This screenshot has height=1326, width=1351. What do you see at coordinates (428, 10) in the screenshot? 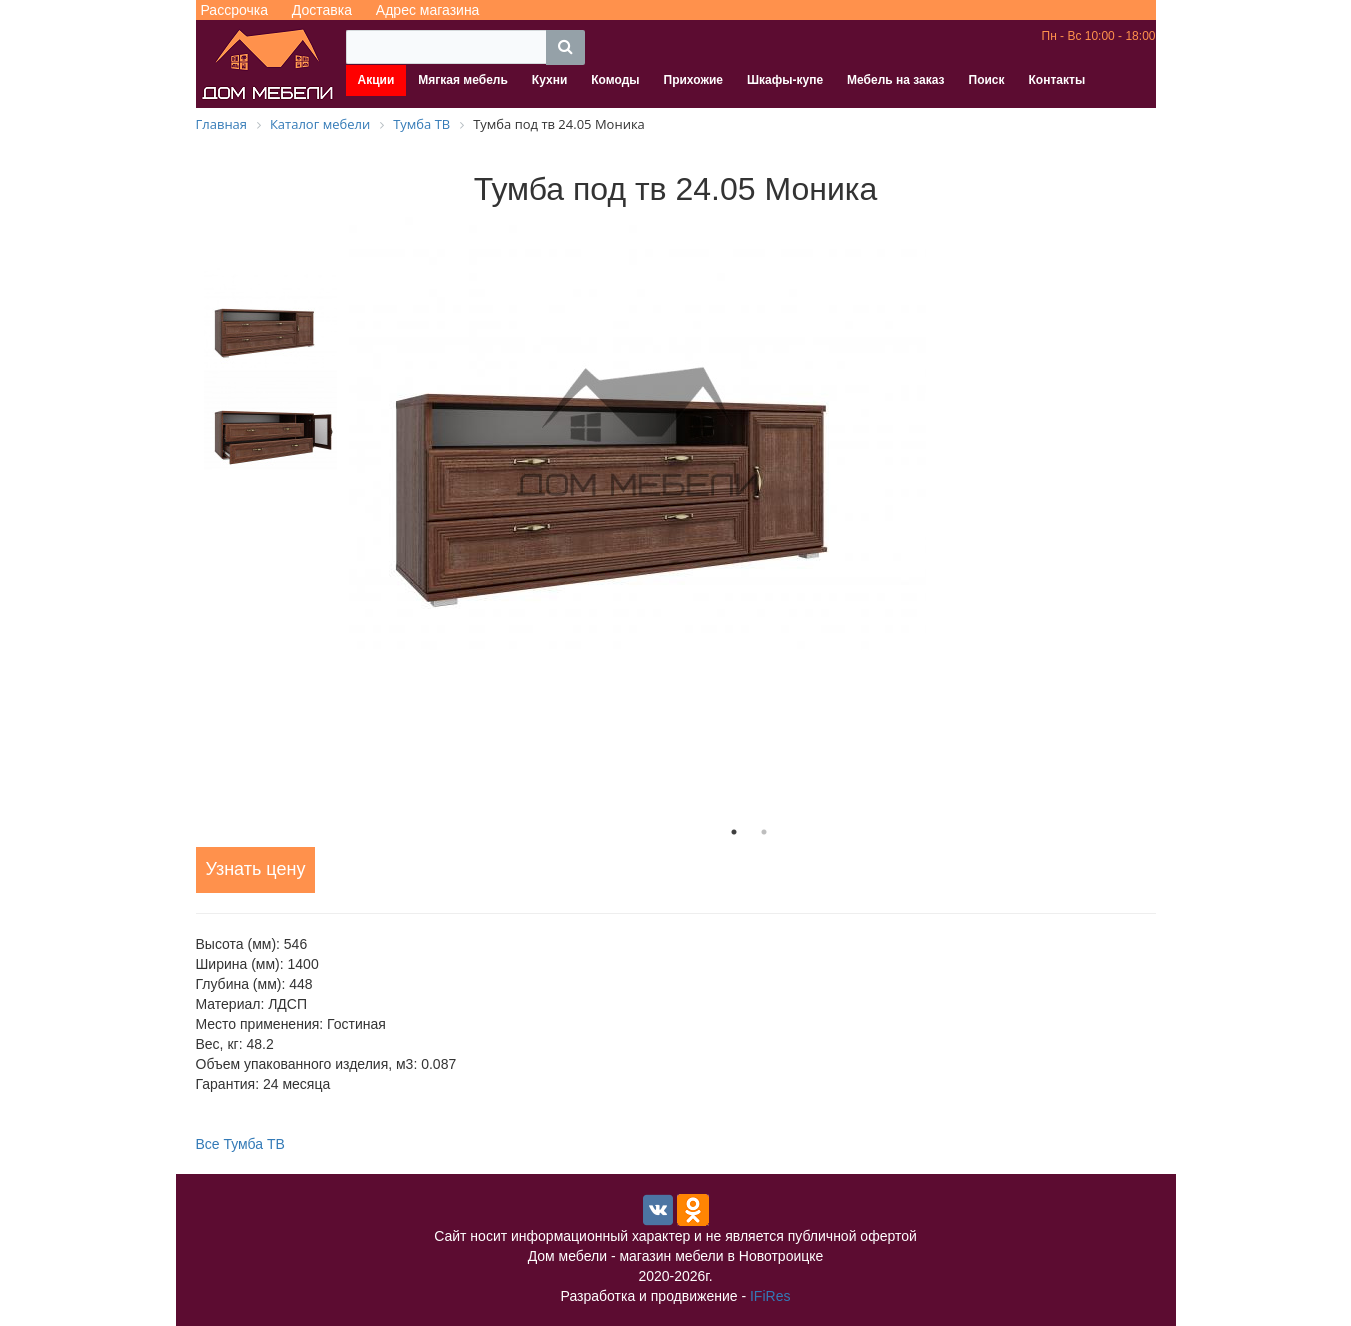
I see `Адрес магазина` at bounding box center [428, 10].